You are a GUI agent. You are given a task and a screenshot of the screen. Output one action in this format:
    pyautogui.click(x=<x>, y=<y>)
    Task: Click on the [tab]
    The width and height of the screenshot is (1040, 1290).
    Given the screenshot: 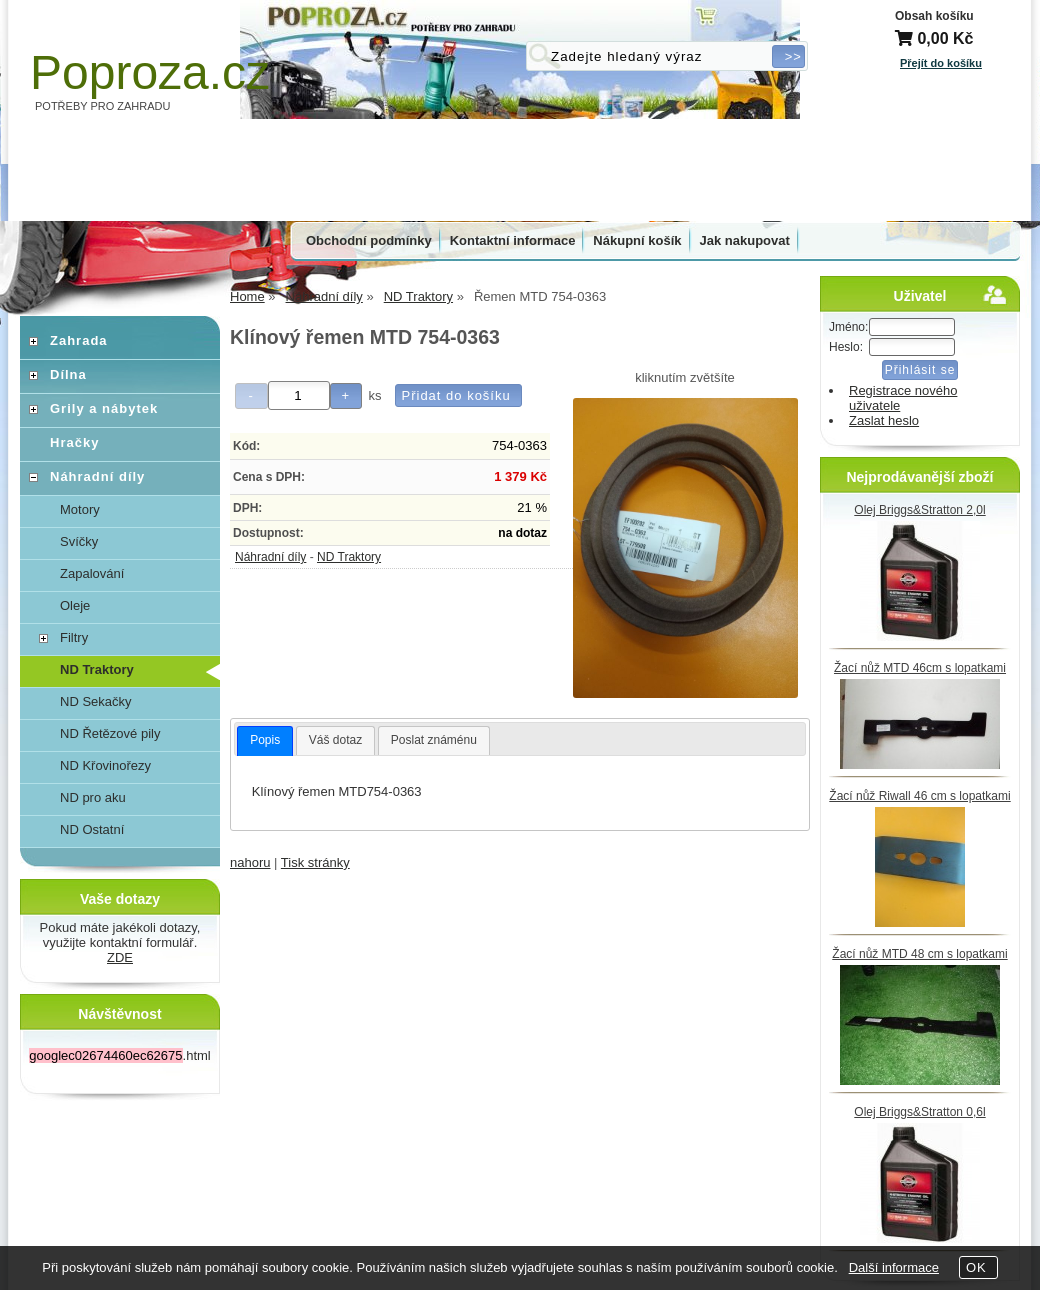 What is the action you would take?
    pyautogui.click(x=265, y=741)
    